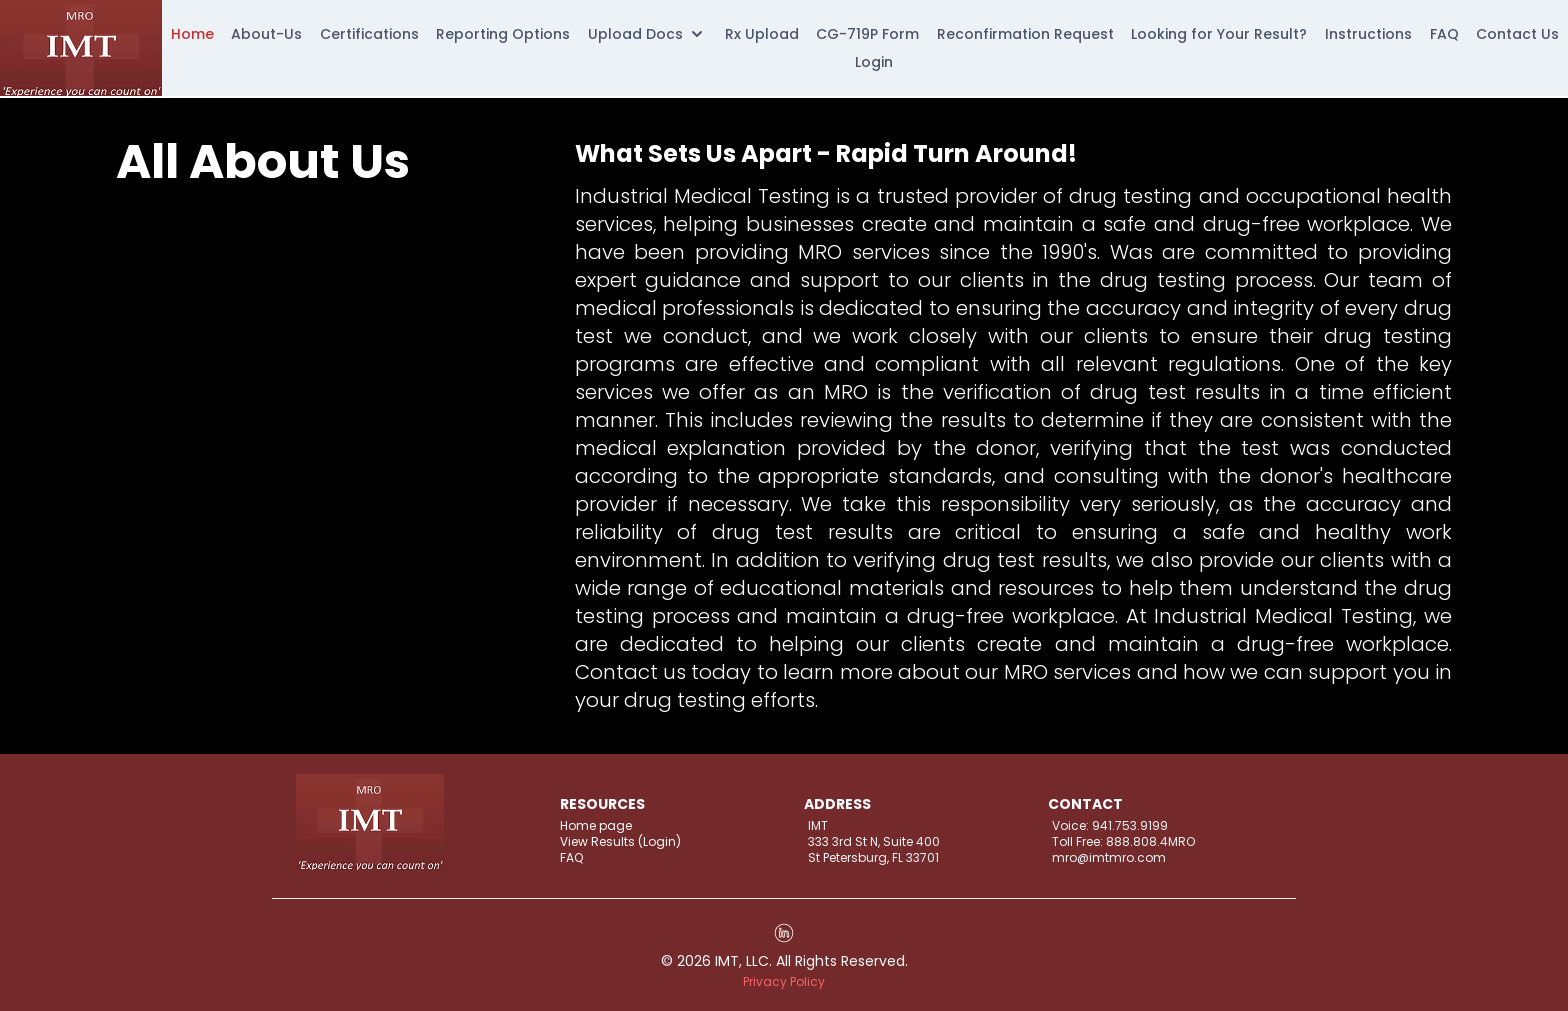 Image resolution: width=1568 pixels, height=1011 pixels. Describe the element at coordinates (369, 34) in the screenshot. I see `Certifications` at that location.